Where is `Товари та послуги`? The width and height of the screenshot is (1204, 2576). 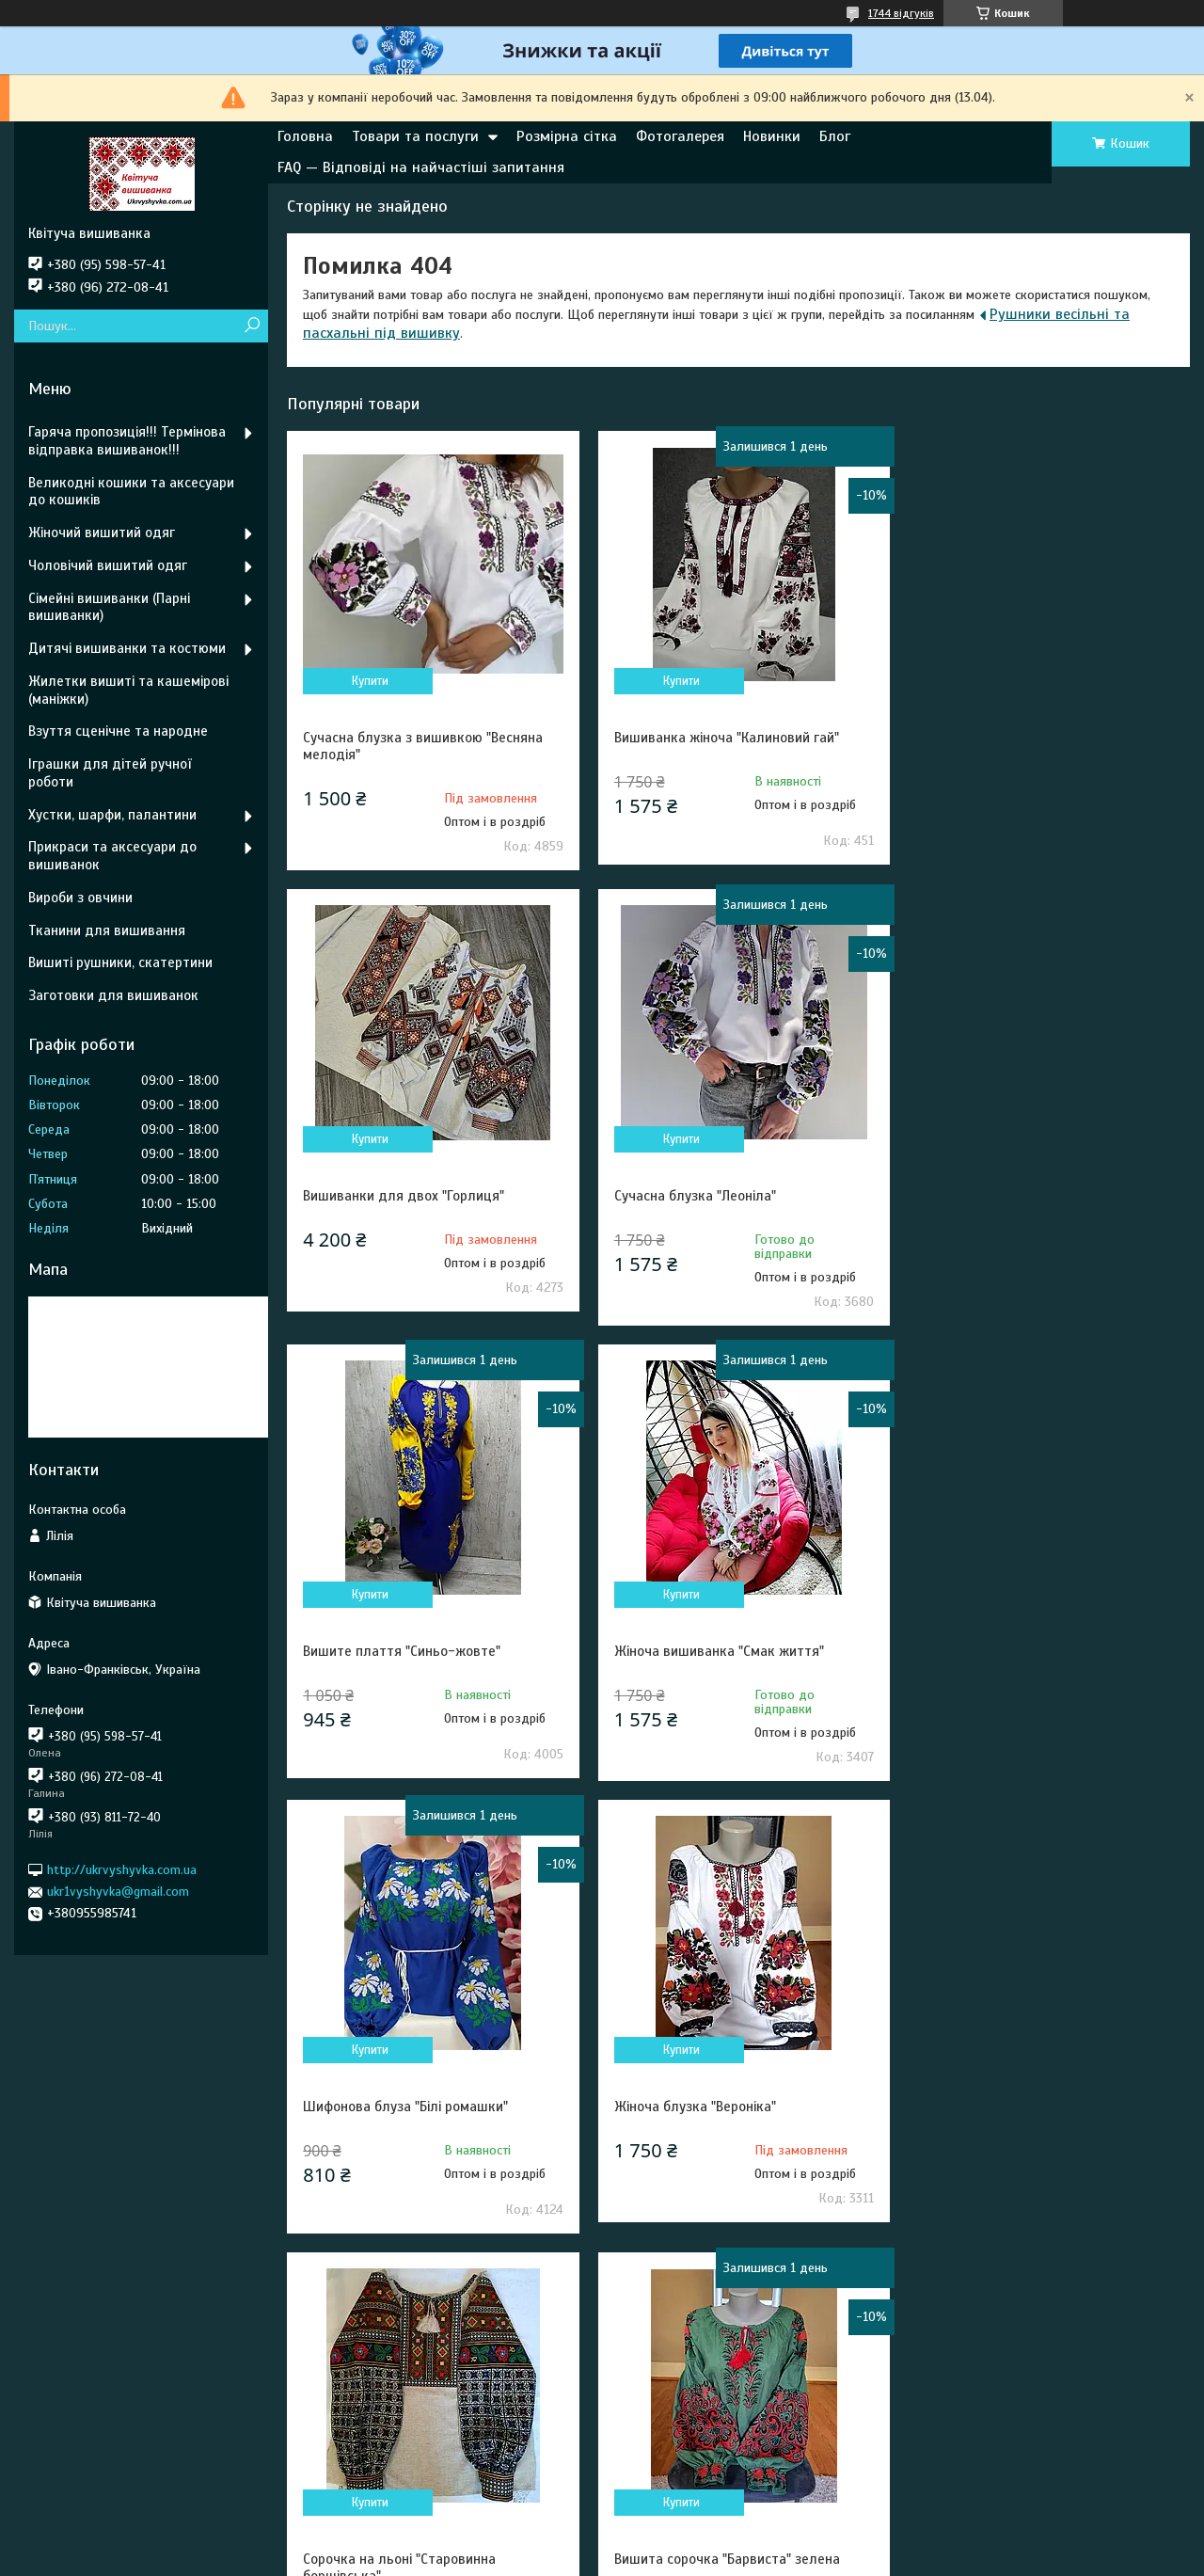
Товари та послуги is located at coordinates (415, 136).